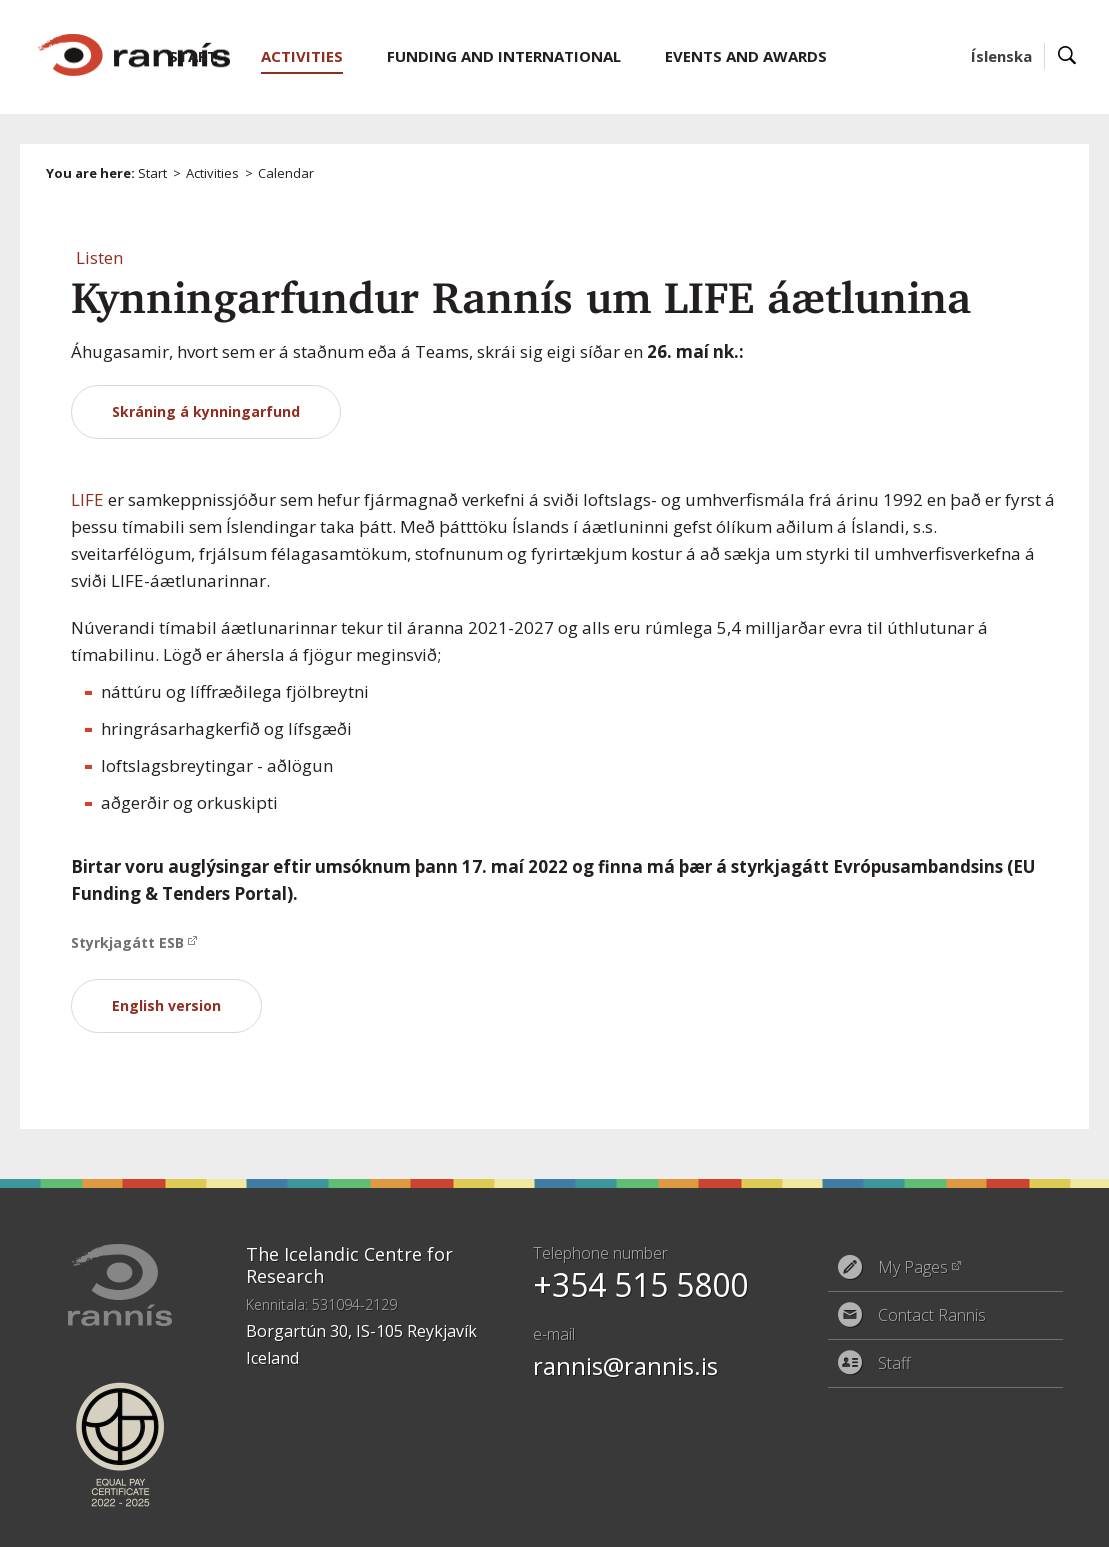 Image resolution: width=1109 pixels, height=1547 pixels. What do you see at coordinates (995, 1519) in the screenshot?
I see `Eplica CMS` at bounding box center [995, 1519].